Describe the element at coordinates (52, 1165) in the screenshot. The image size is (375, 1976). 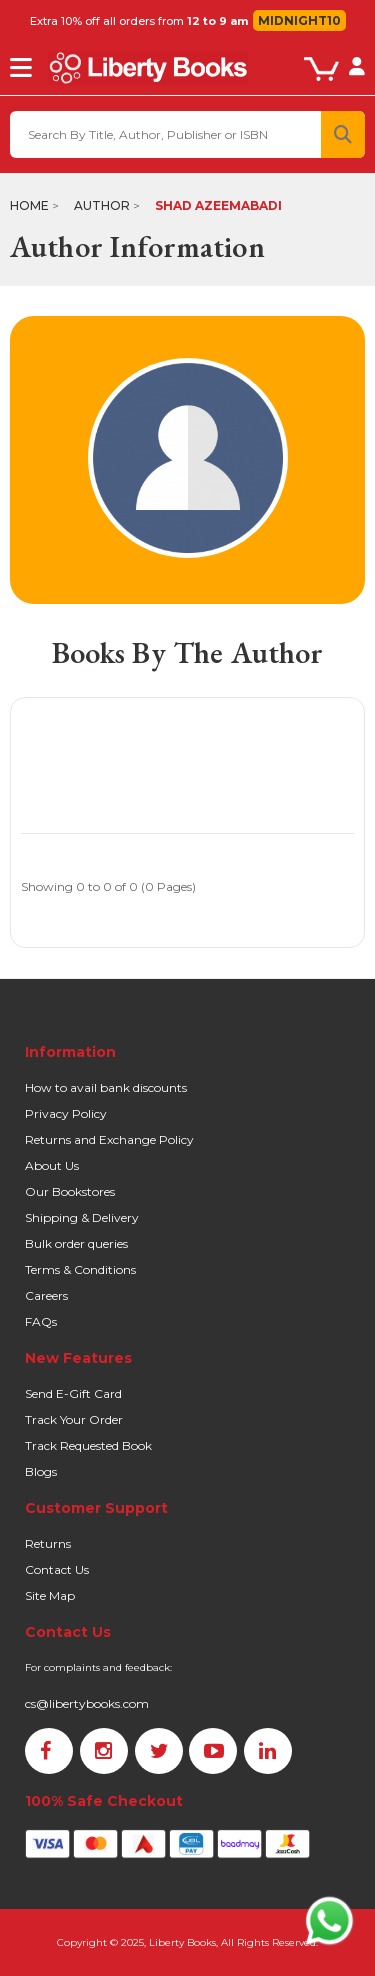
I see `About Us` at that location.